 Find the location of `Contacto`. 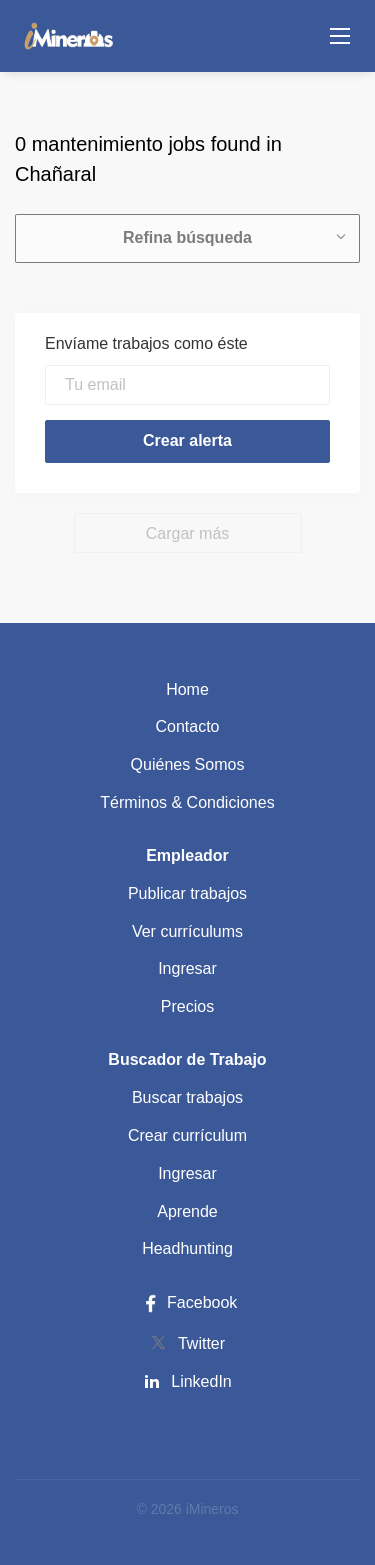

Contacto is located at coordinates (187, 726).